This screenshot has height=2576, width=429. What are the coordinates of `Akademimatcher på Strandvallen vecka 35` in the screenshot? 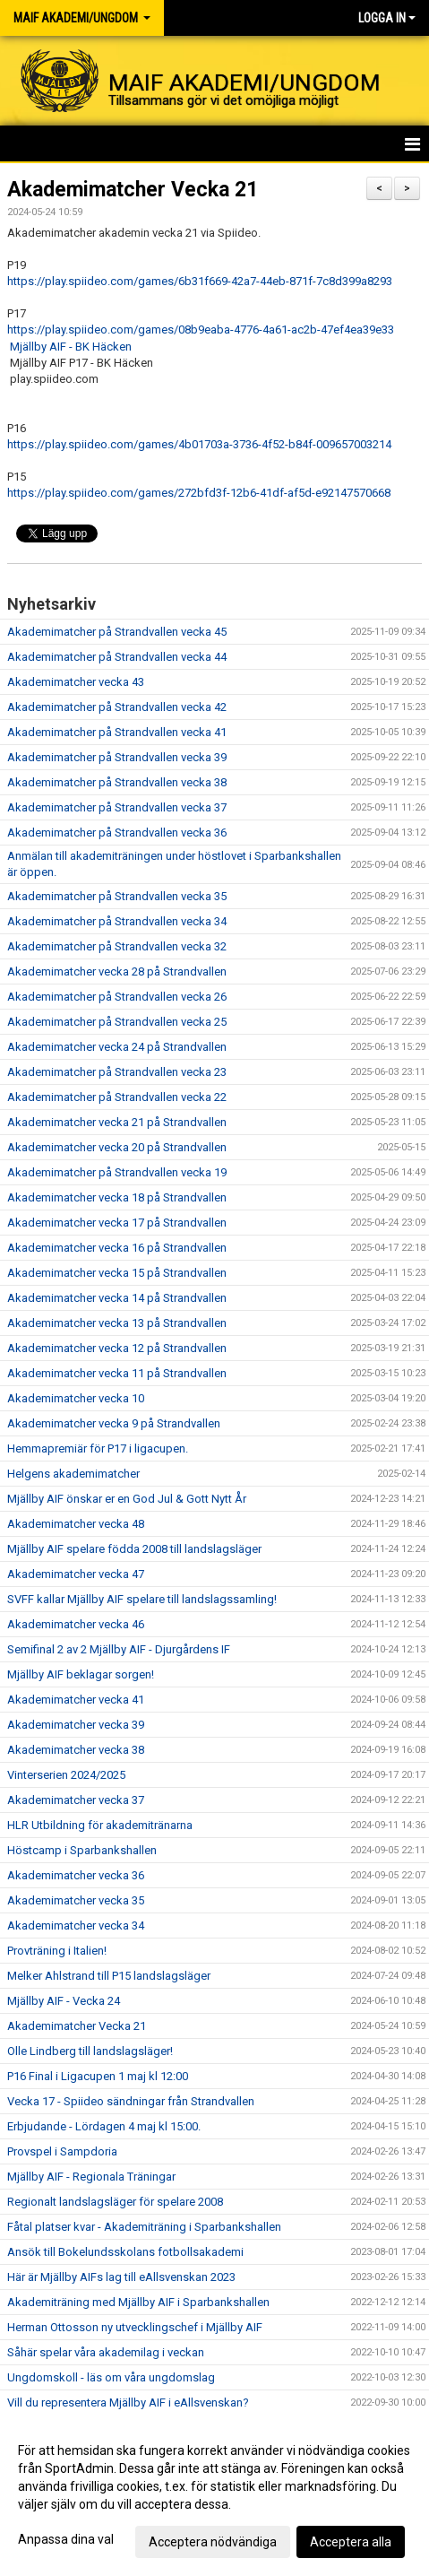 It's located at (117, 896).